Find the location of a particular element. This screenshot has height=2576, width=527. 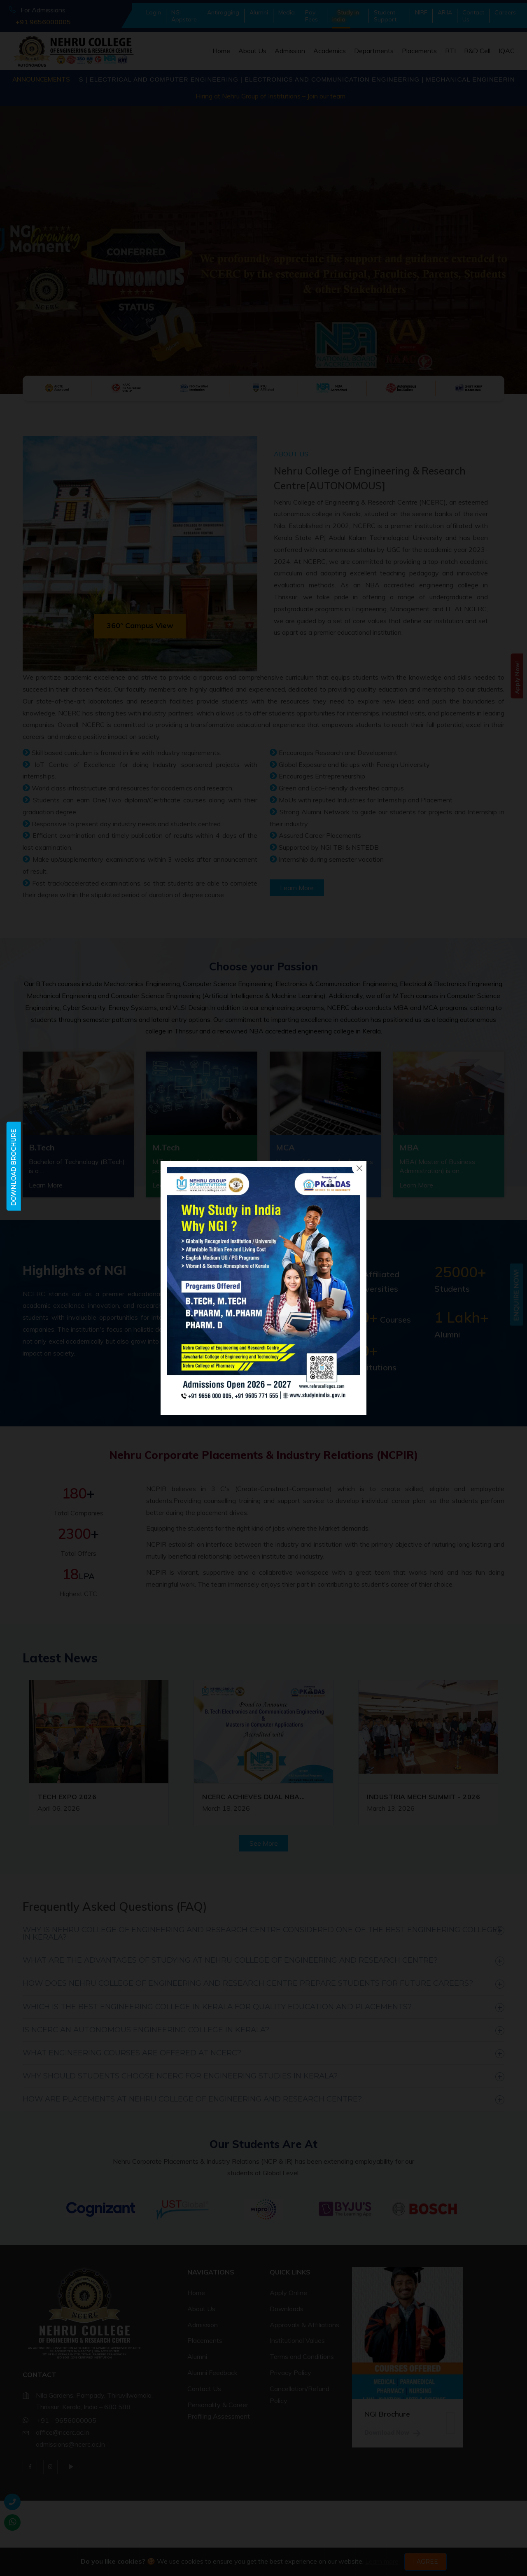

Download Brochure is located at coordinates (13, 1167).